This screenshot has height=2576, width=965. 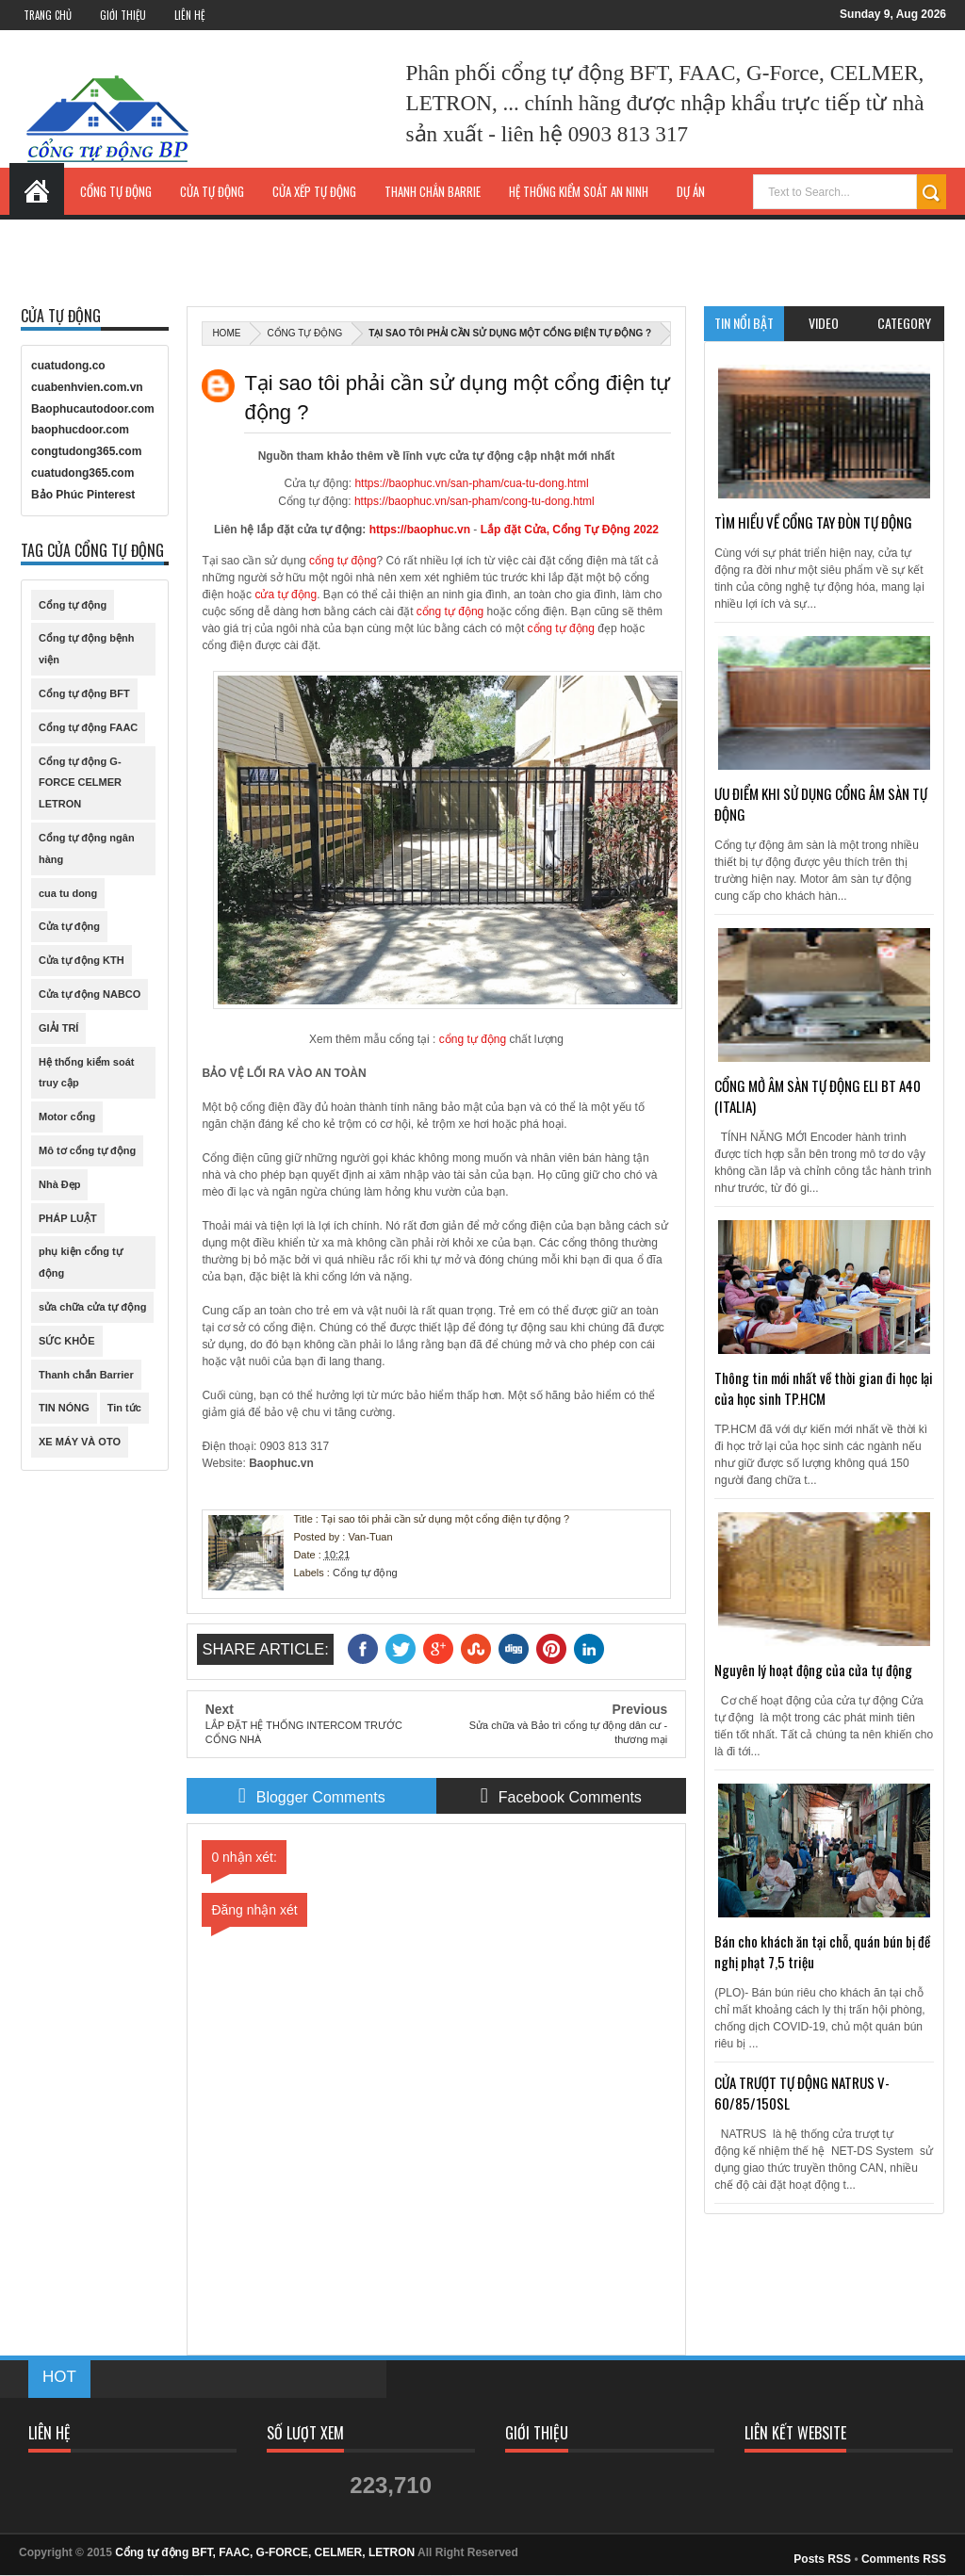 I want to click on Baophucautodoor.com, so click(x=93, y=409).